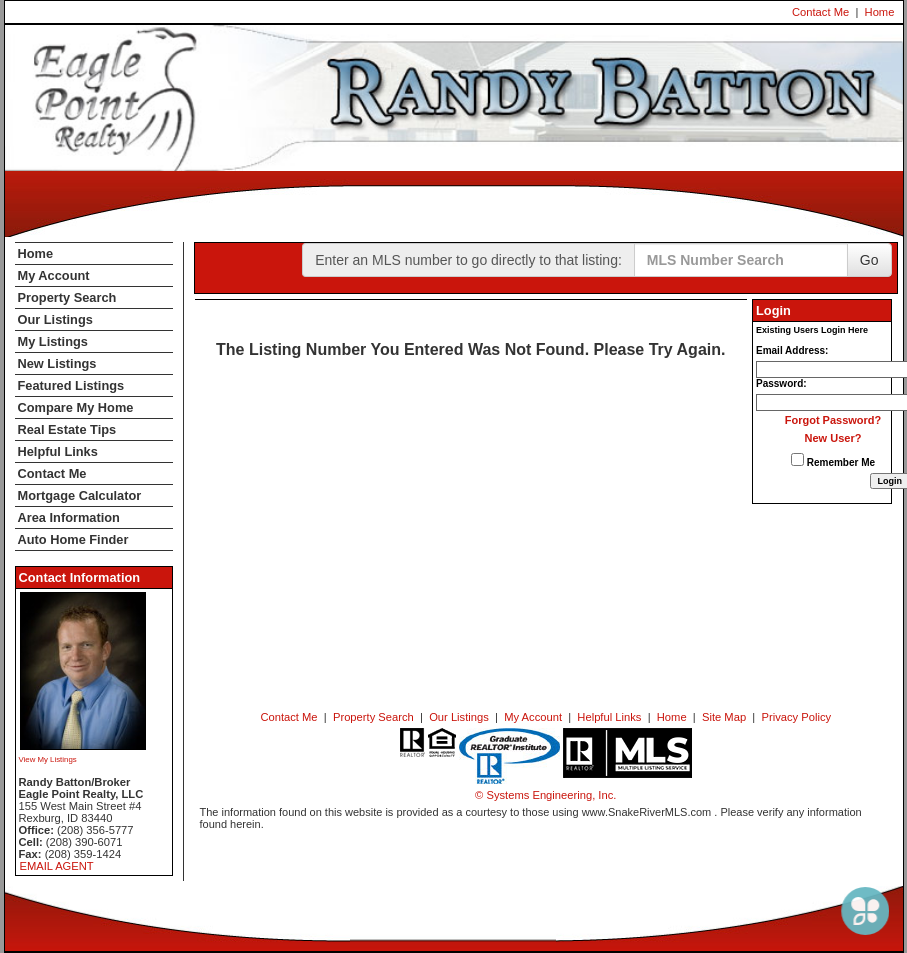 Image resolution: width=907 pixels, height=953 pixels. I want to click on Area Information, so click(69, 517).